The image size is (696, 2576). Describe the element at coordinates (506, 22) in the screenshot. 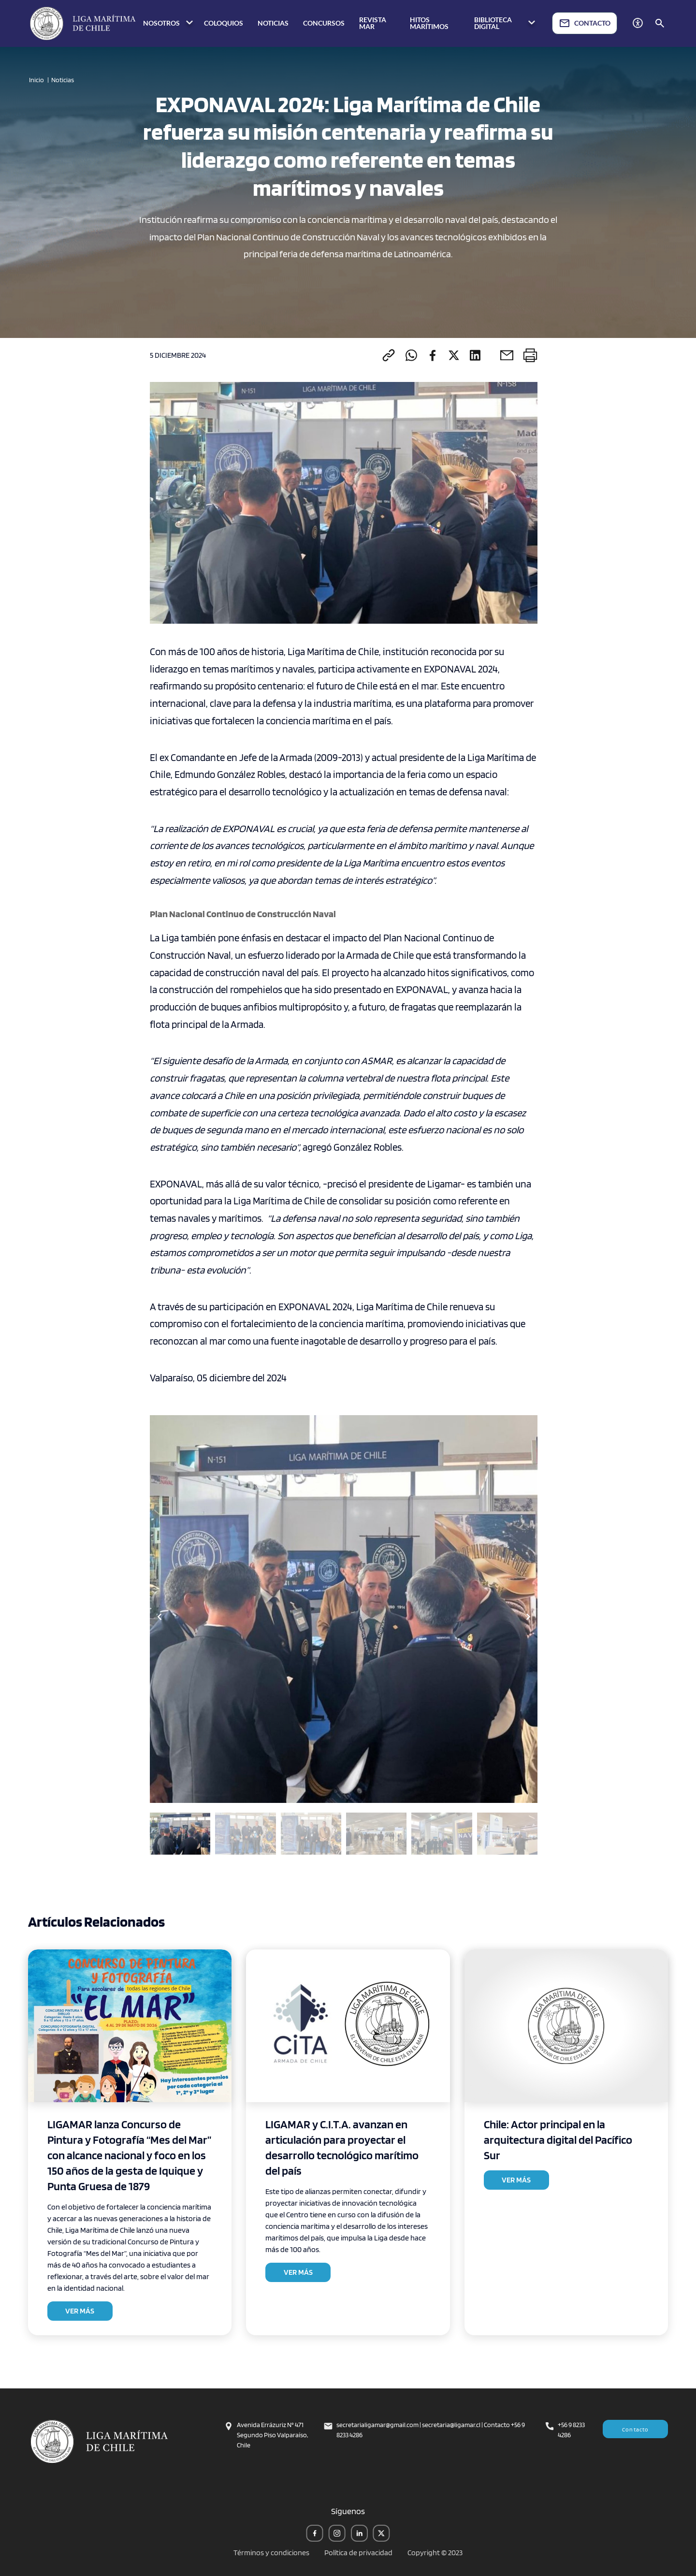

I see `BIBLIOTECA DIGITAL` at that location.